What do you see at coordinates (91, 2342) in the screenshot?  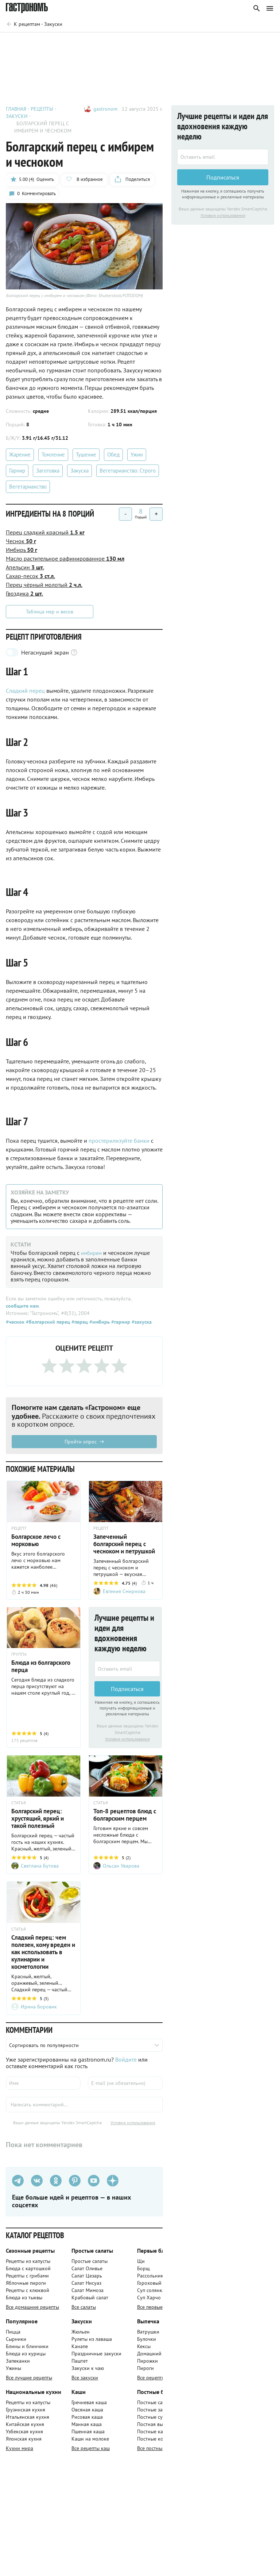 I see `Рулеты из лаваша` at bounding box center [91, 2342].